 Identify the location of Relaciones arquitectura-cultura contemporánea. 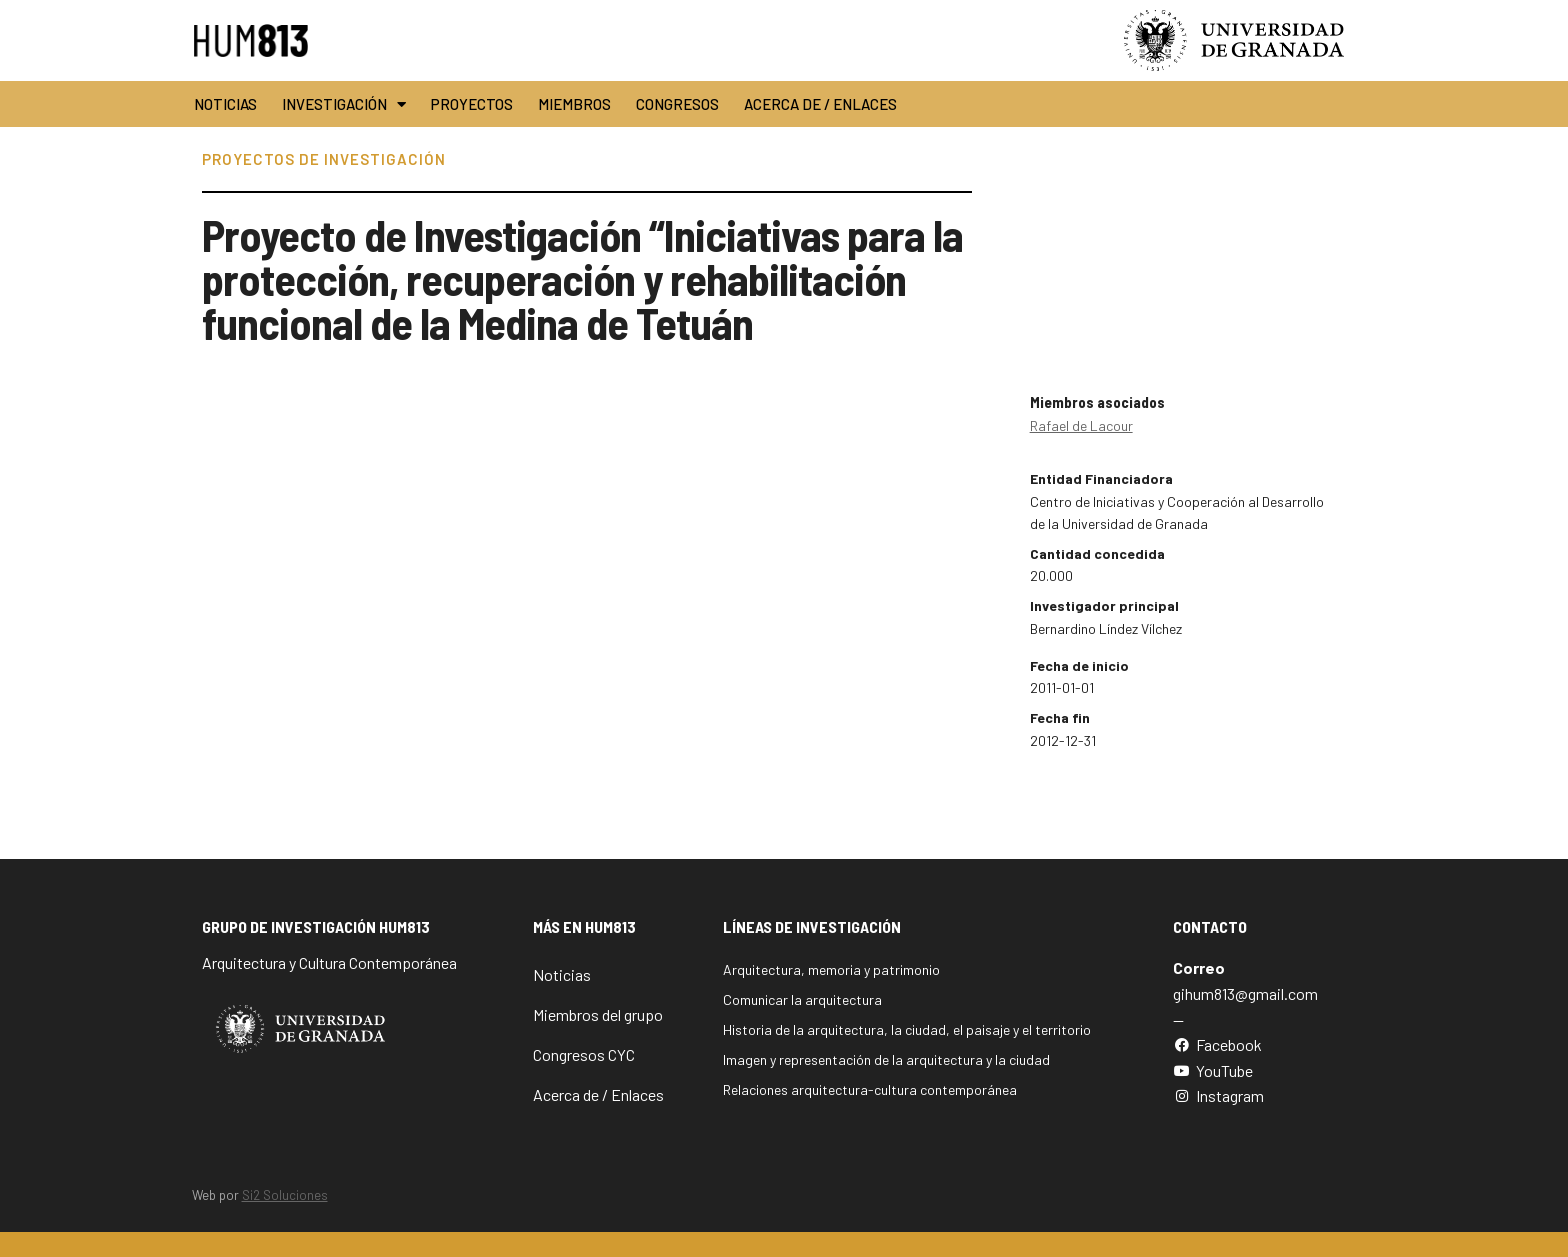
(870, 1089).